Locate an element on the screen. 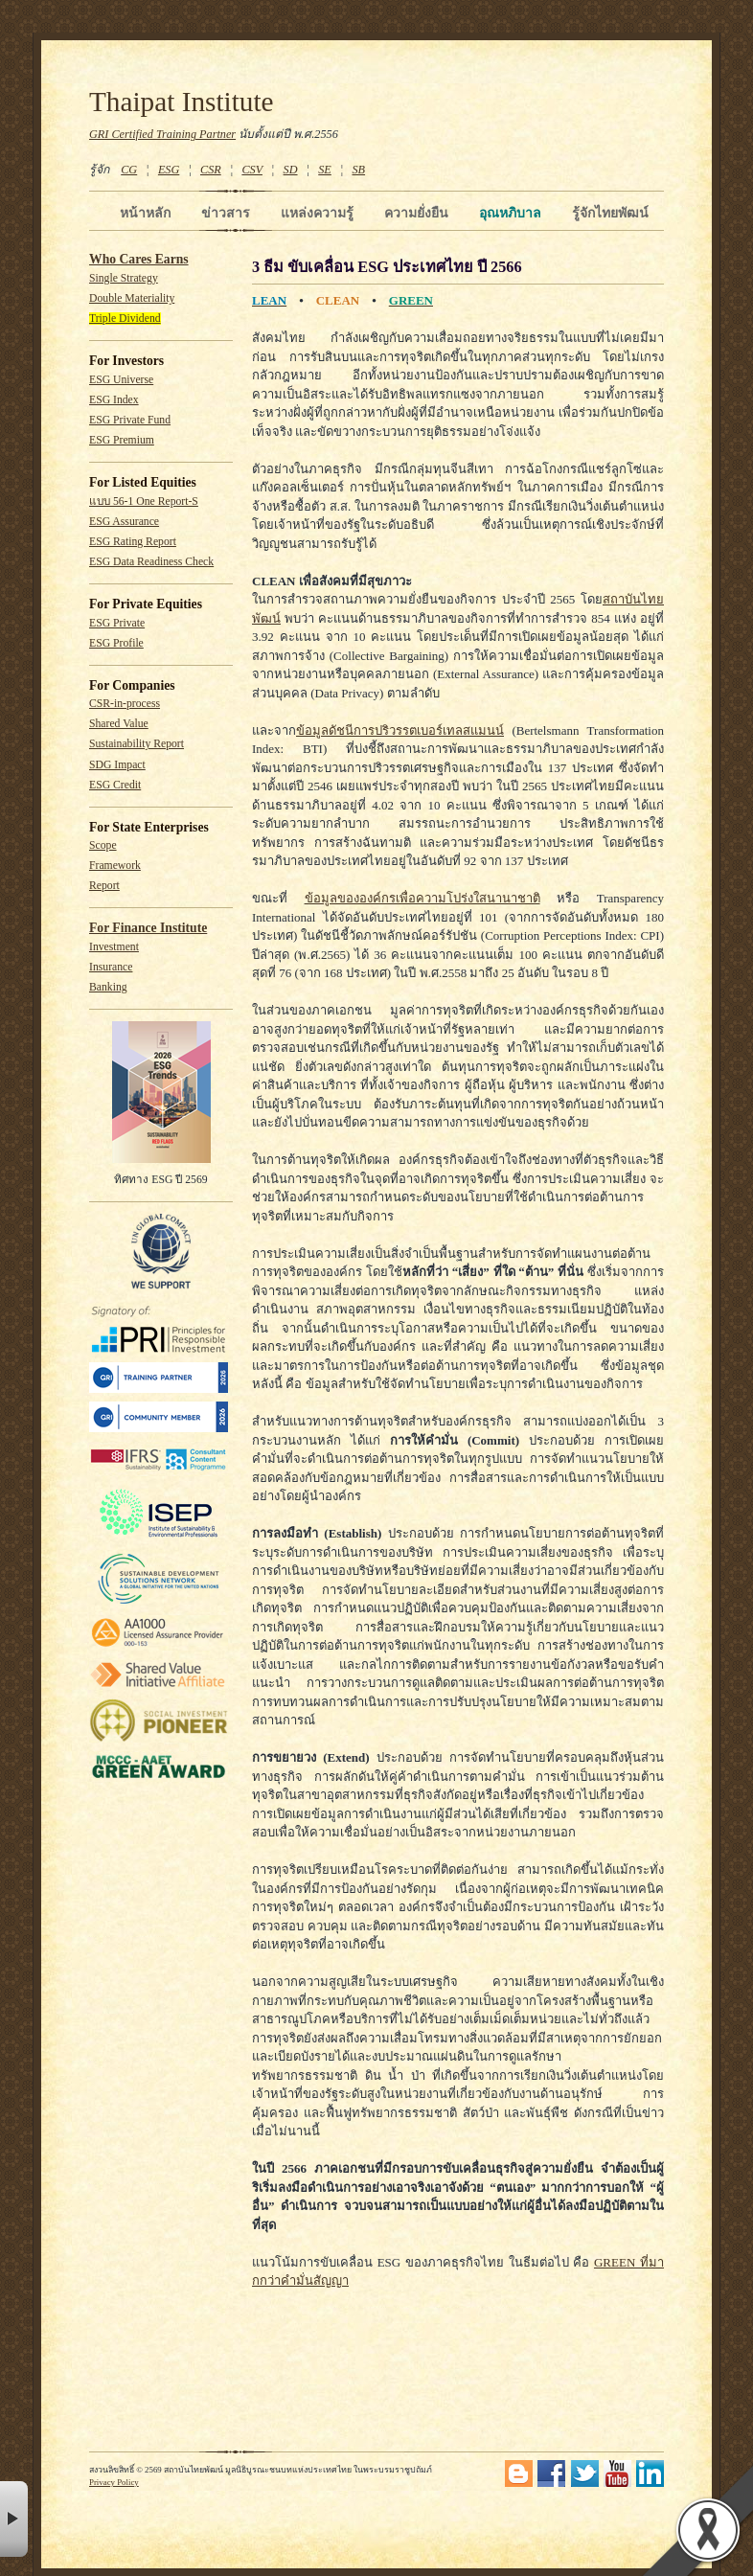  Privacy Policy is located at coordinates (114, 2482).